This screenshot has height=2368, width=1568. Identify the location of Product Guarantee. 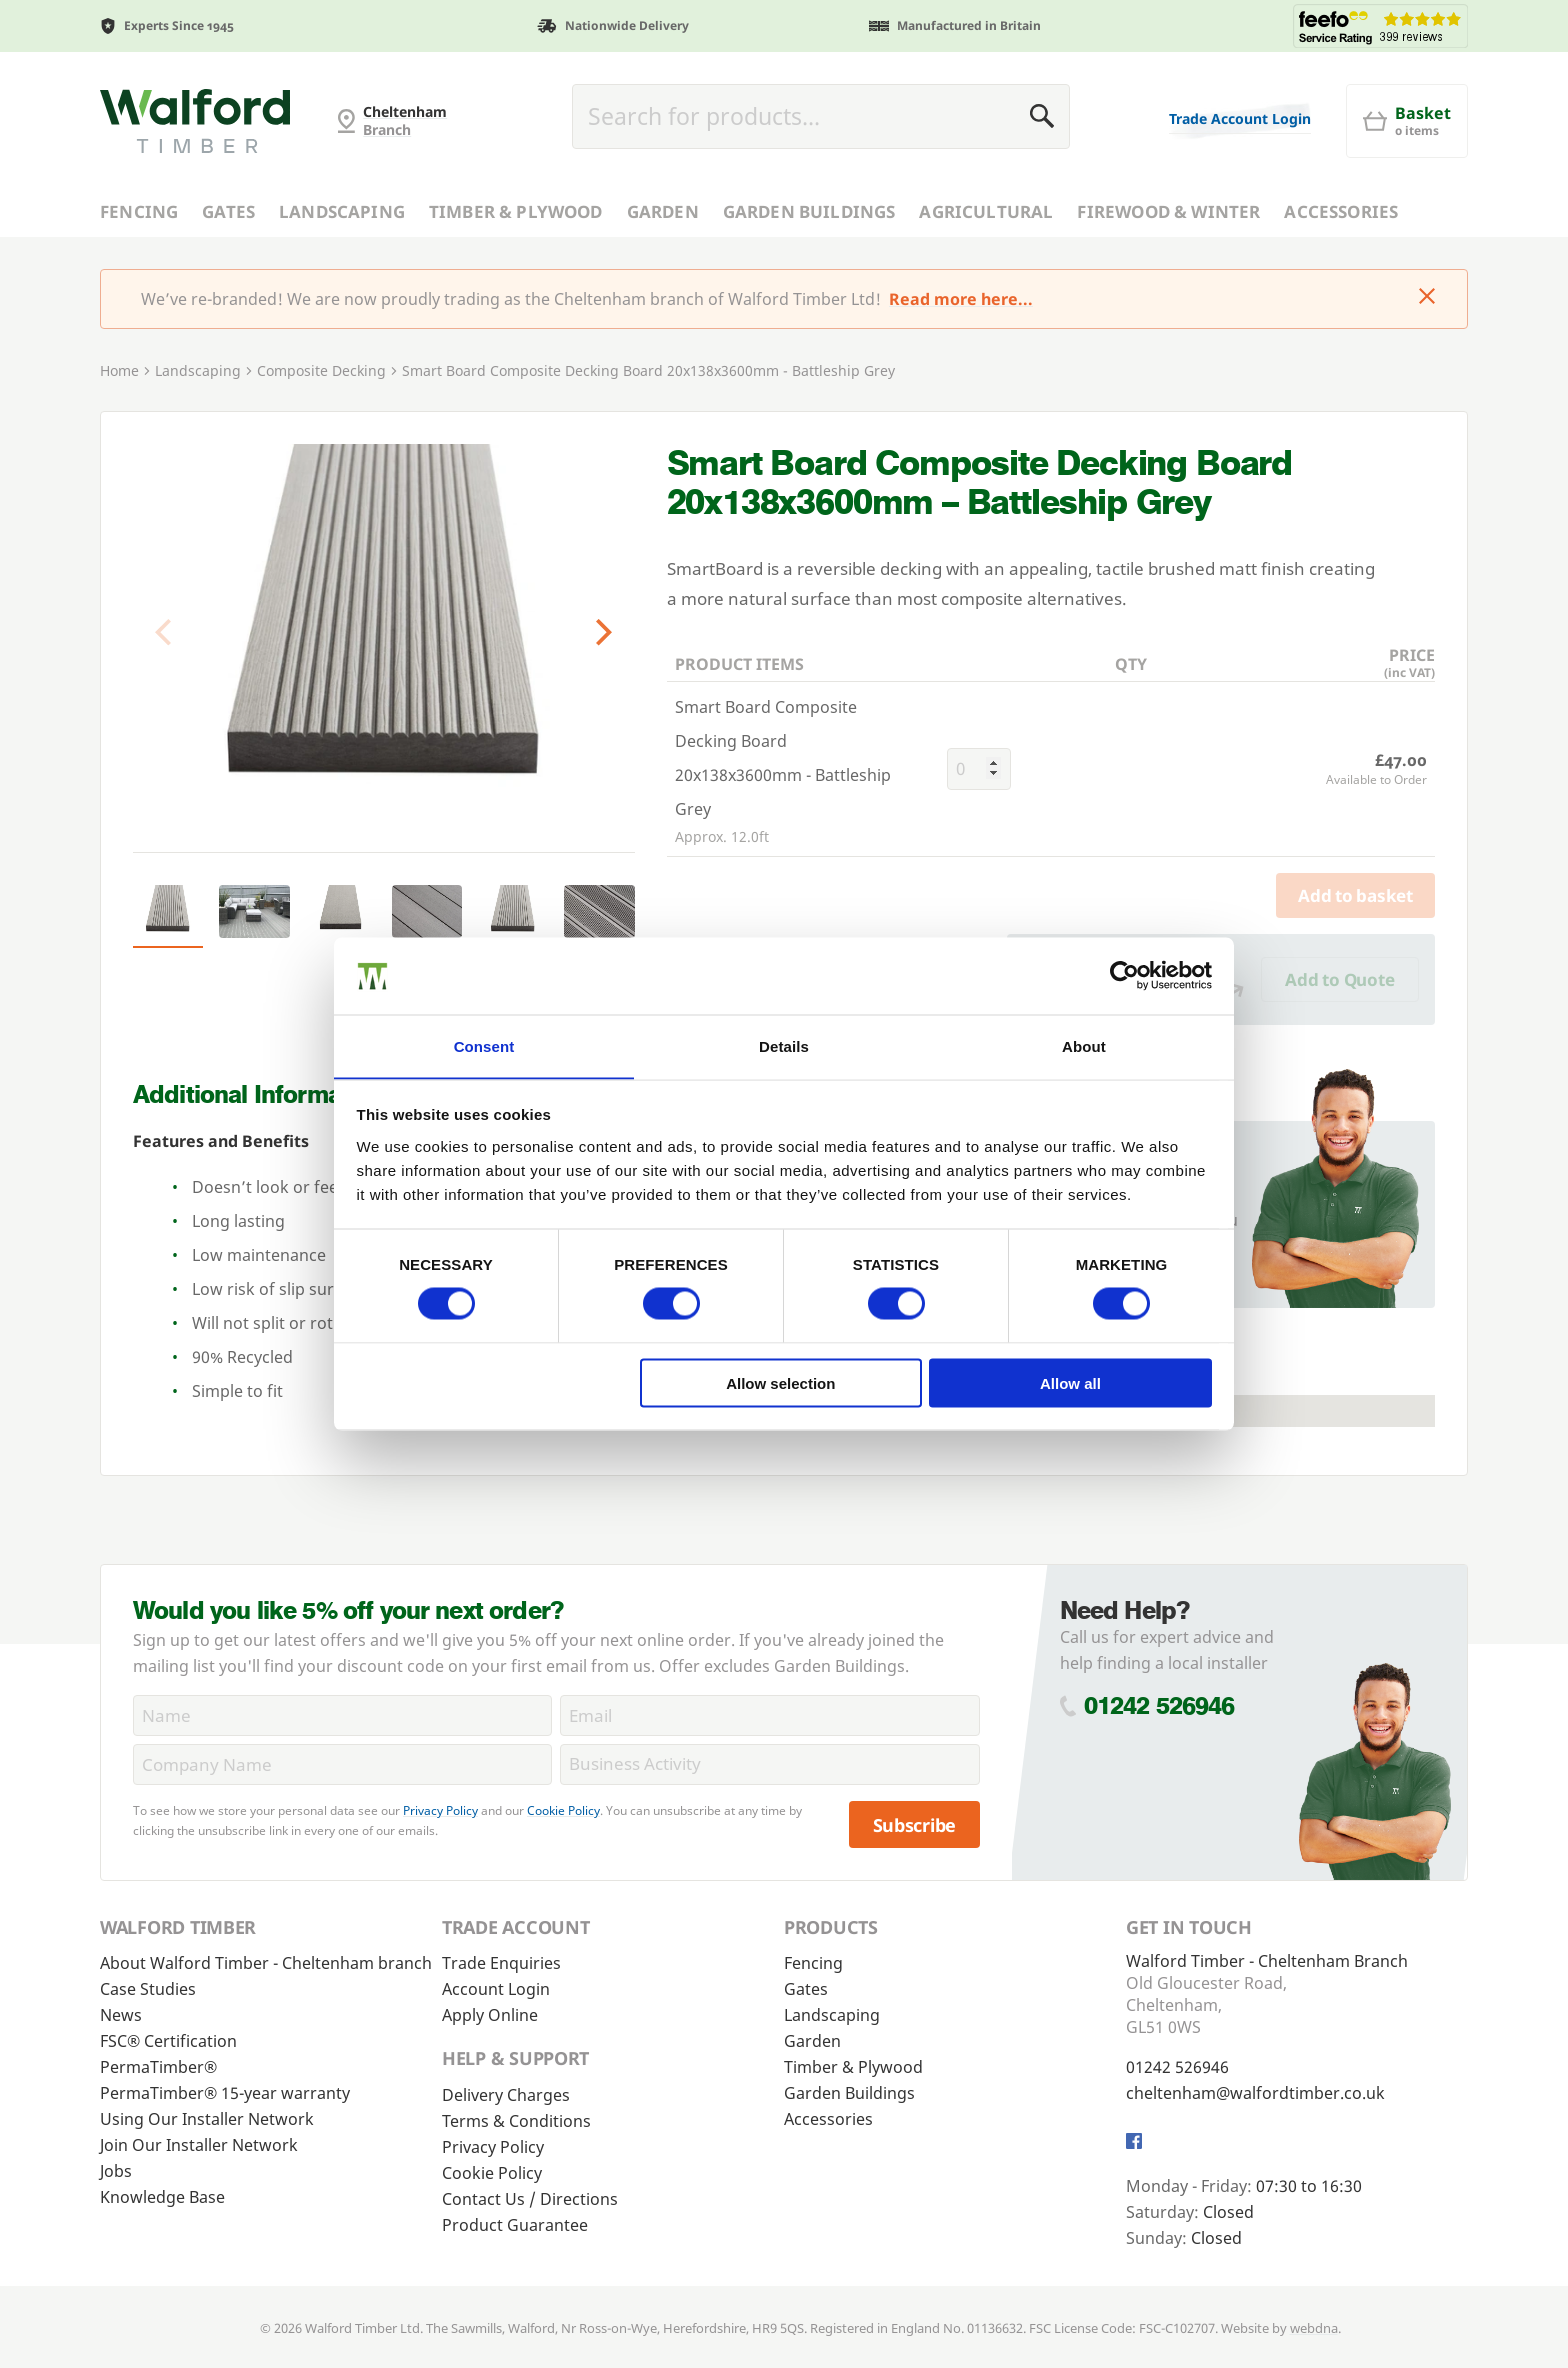
(515, 2225).